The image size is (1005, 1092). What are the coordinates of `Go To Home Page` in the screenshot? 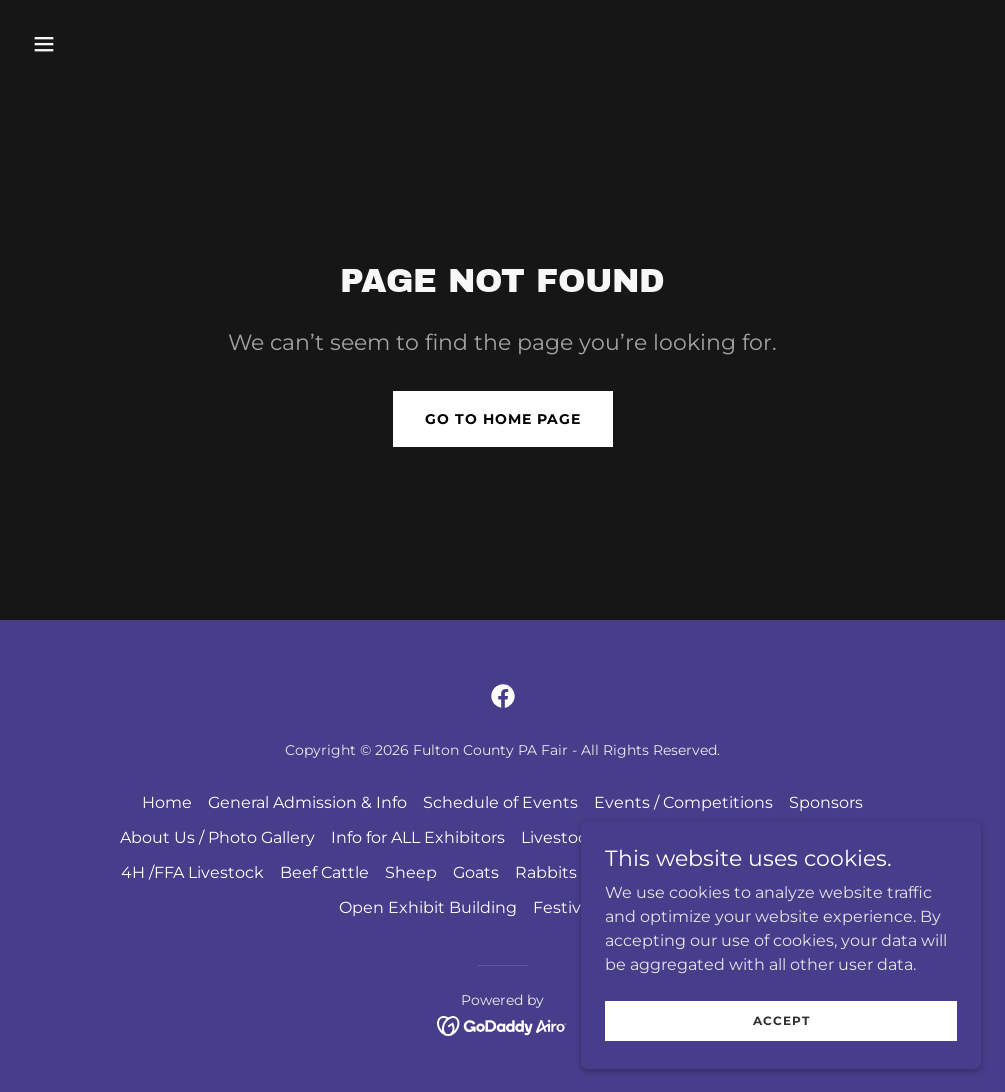 It's located at (503, 419).